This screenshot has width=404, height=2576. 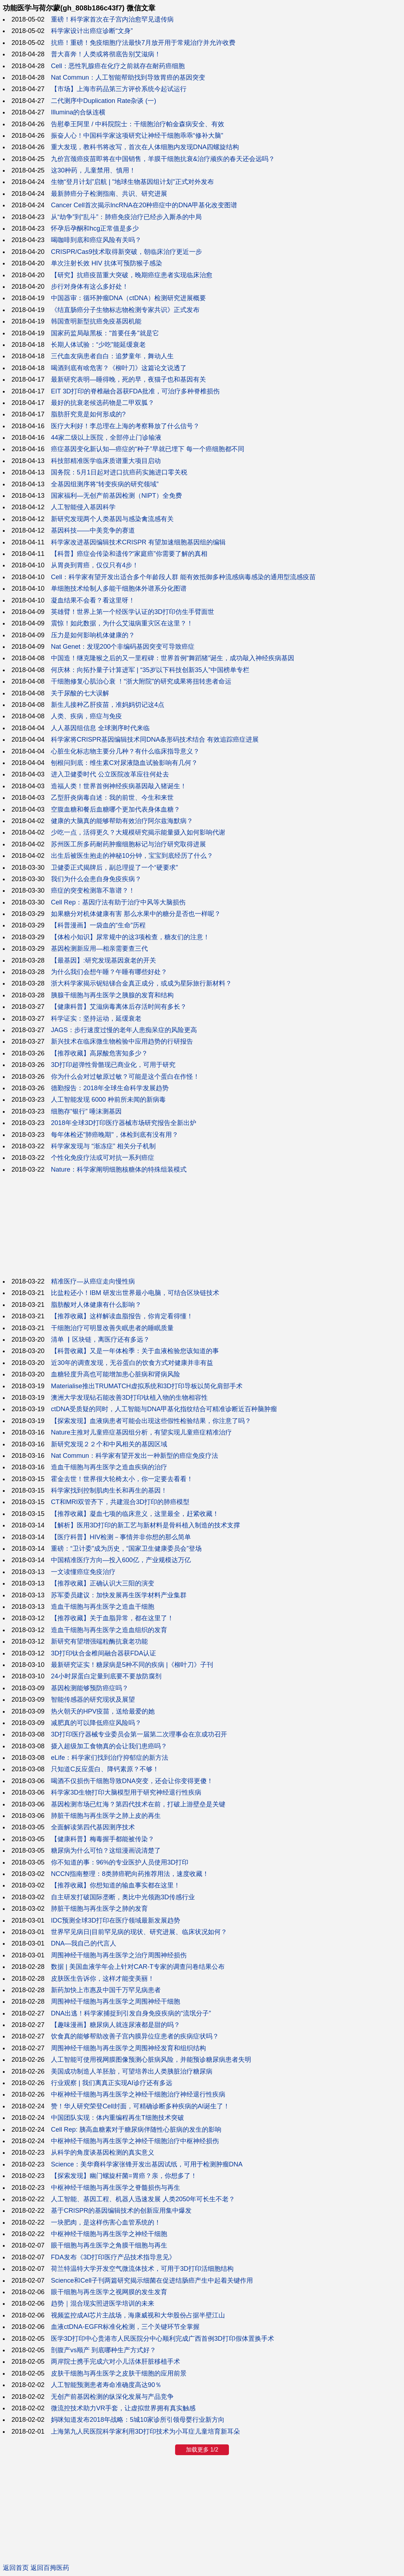 I want to click on 造血干细胞与再生医学之造血组织的发育, so click(x=109, y=1630).